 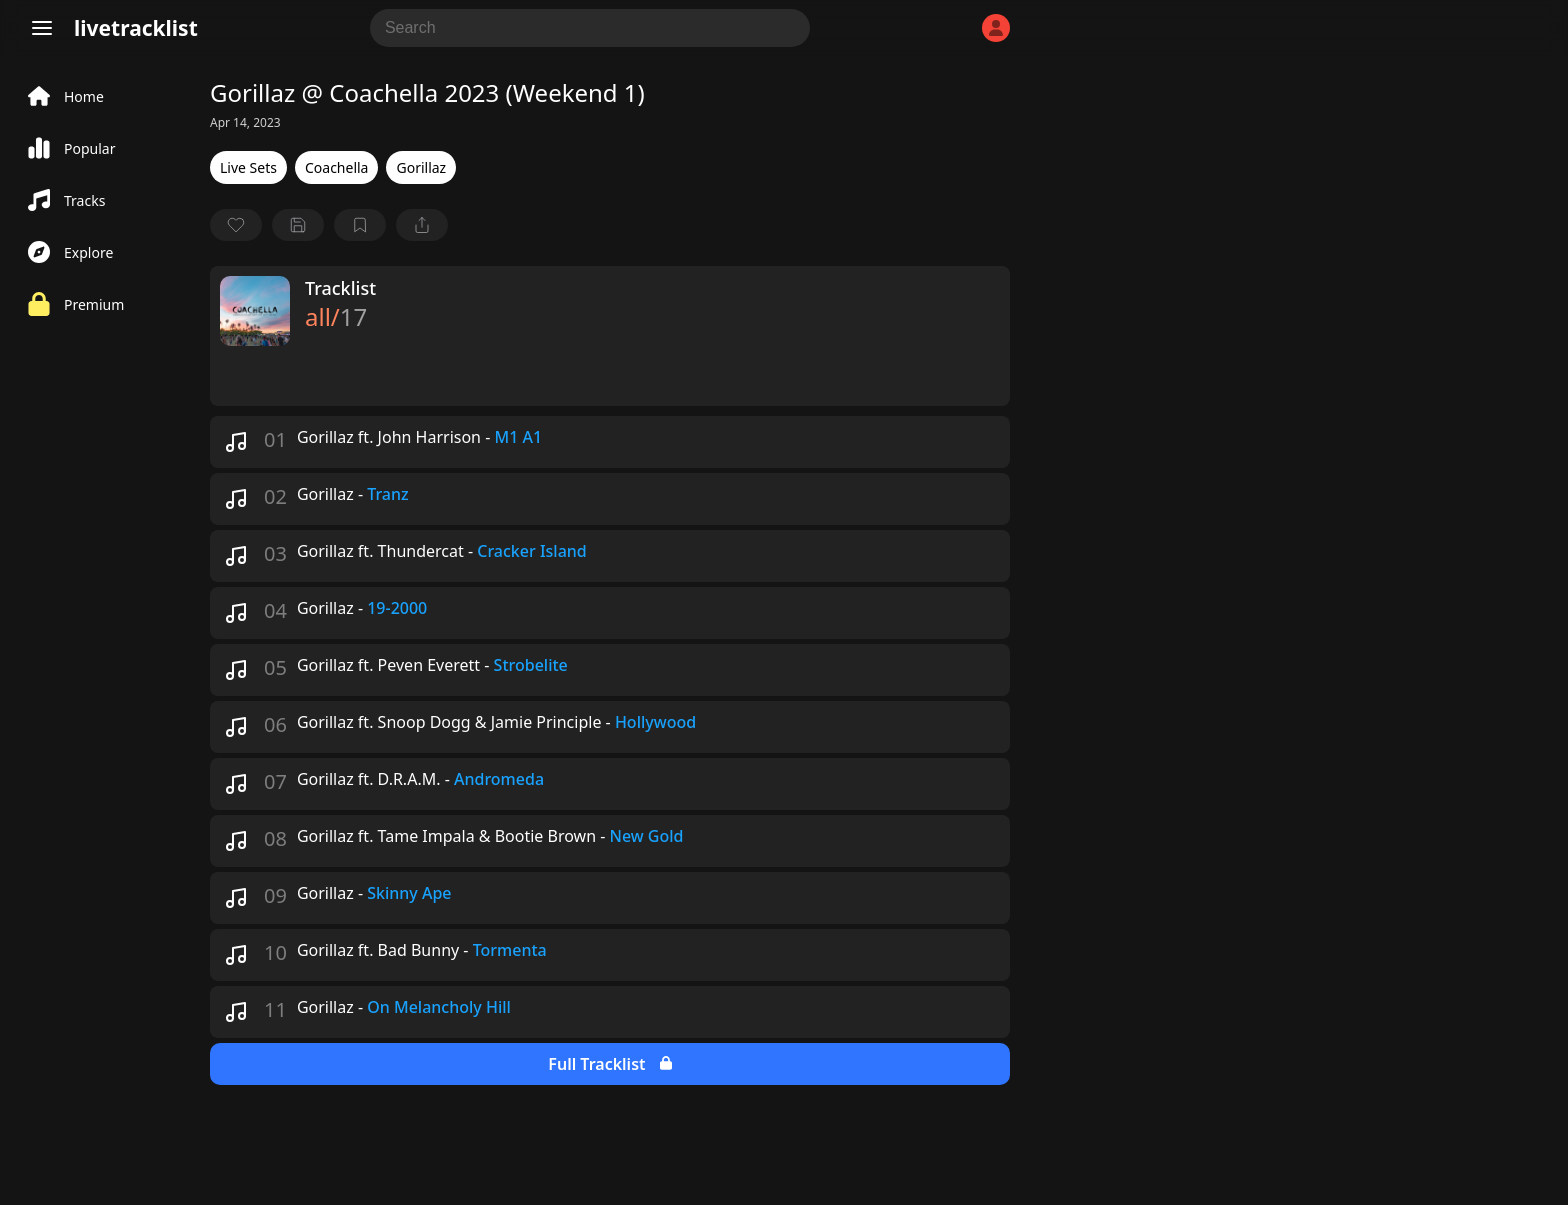 I want to click on Coachella, so click(x=337, y=167).